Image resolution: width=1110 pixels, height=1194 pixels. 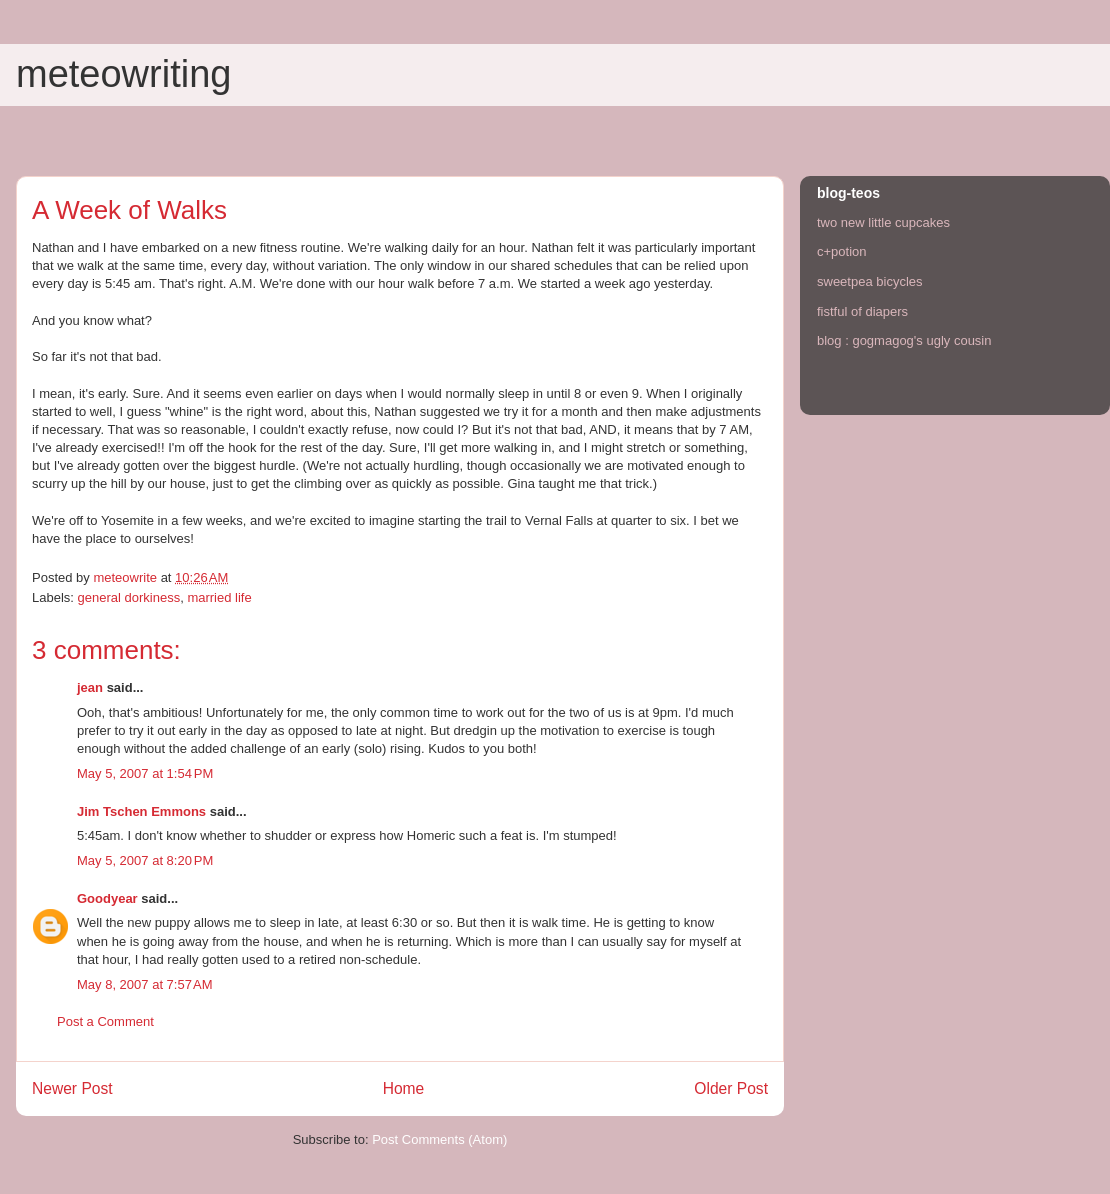 I want to click on May 5, 2007 at 8:20 PM, so click(x=145, y=860).